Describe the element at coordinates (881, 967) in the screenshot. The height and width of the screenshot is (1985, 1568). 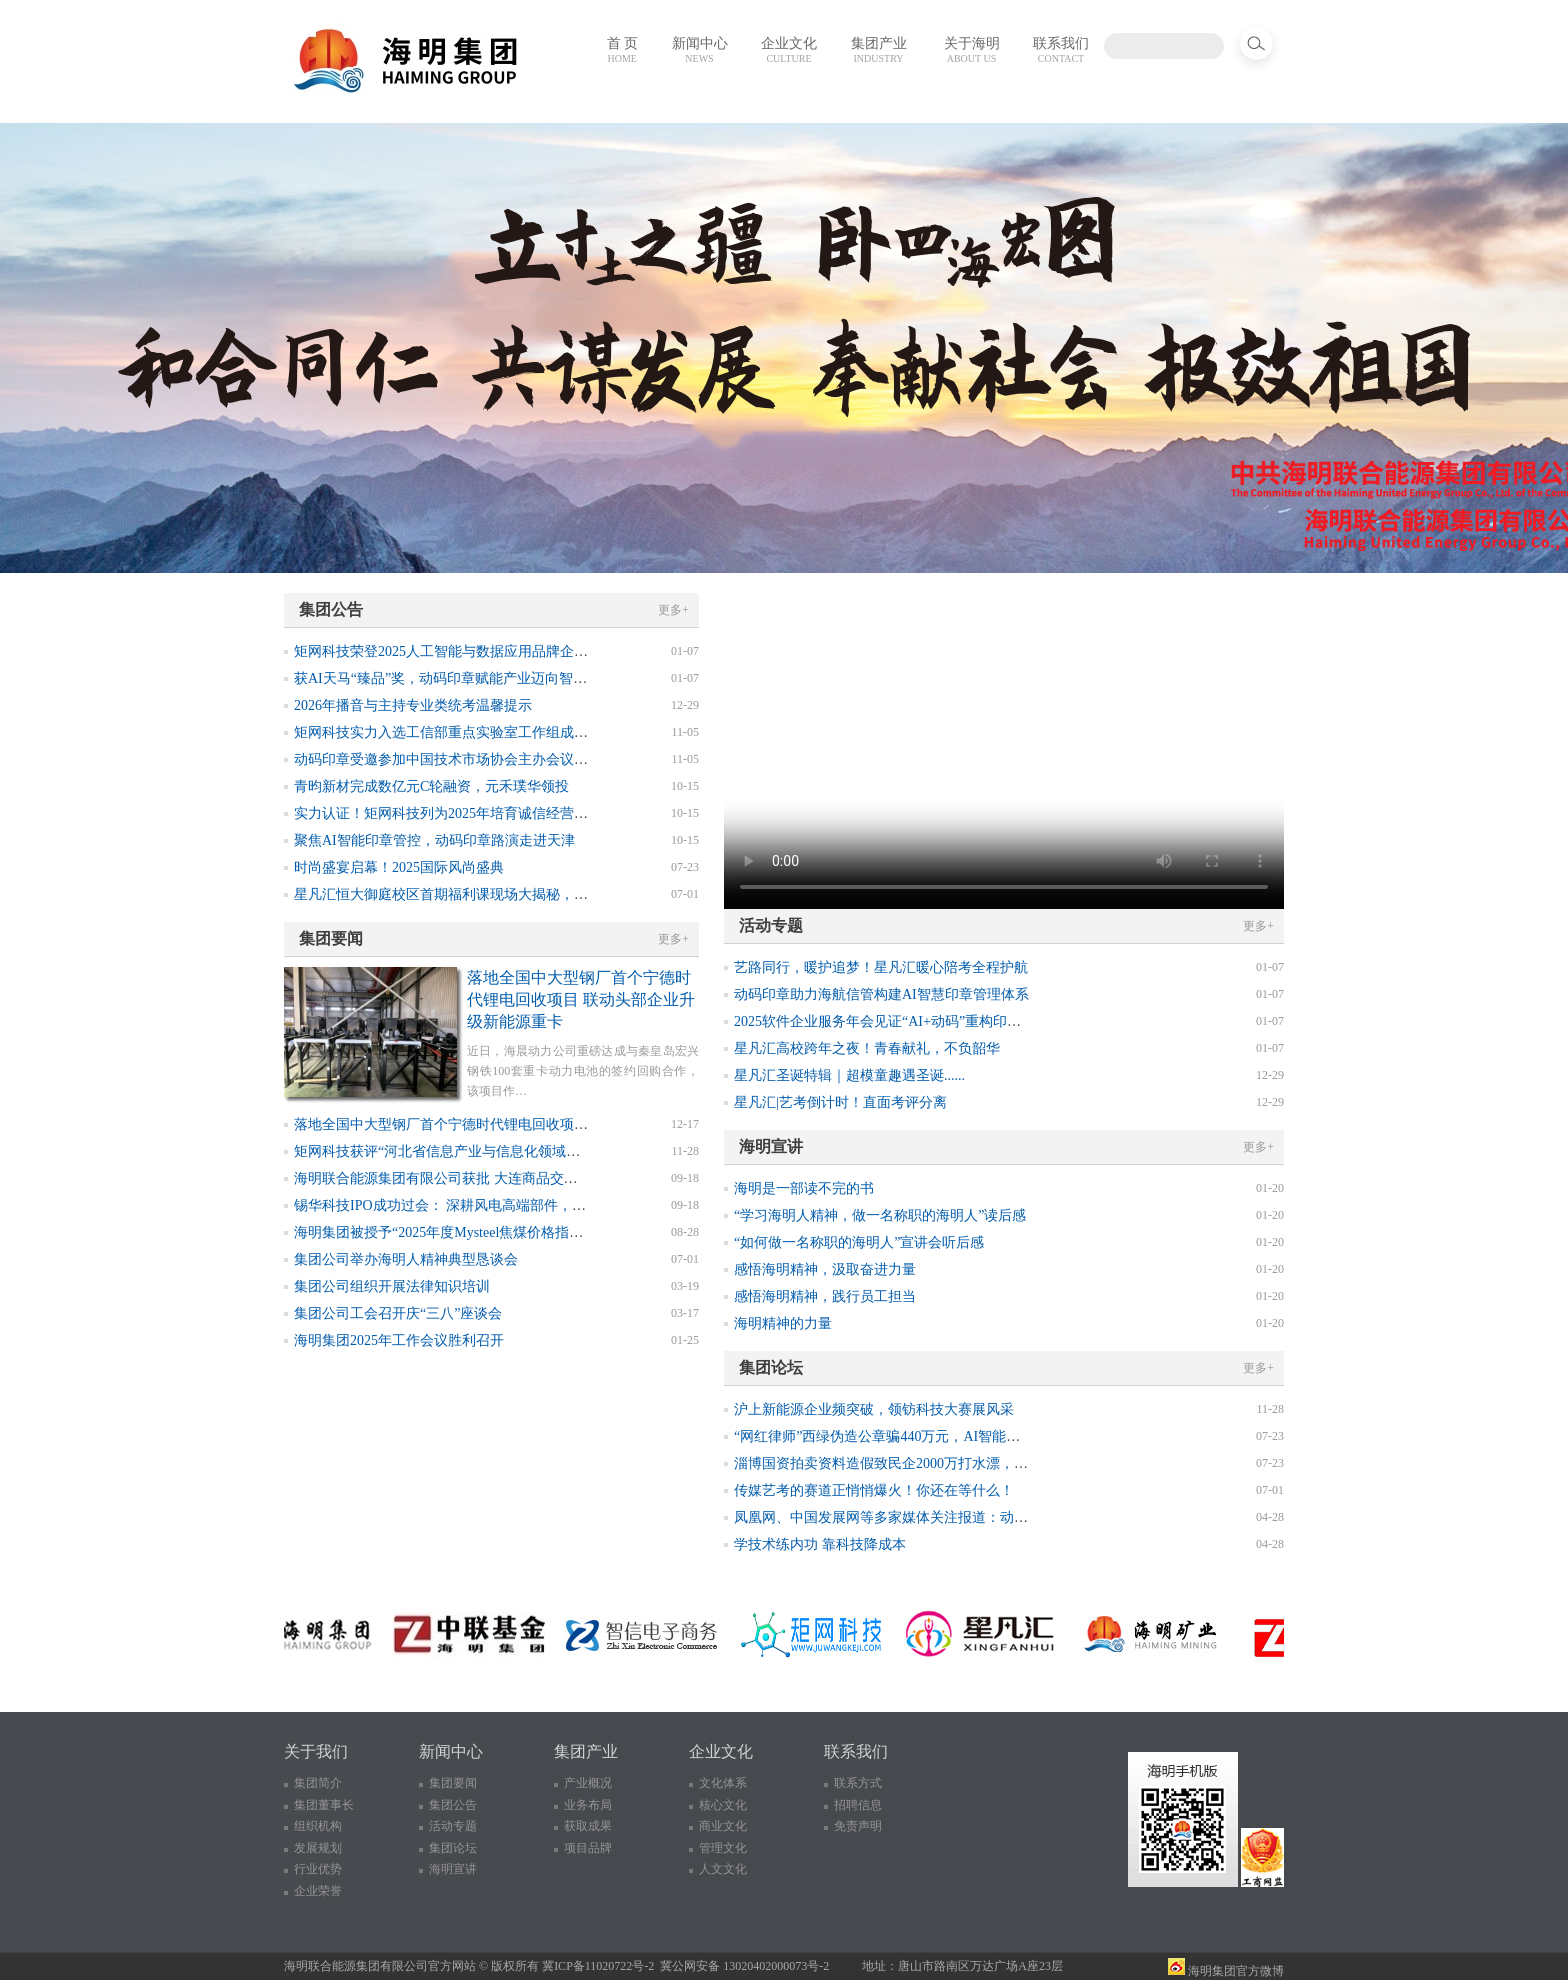
I see `艺路同行，暖护追梦！星凡汇暖心陪考全程护航` at that location.